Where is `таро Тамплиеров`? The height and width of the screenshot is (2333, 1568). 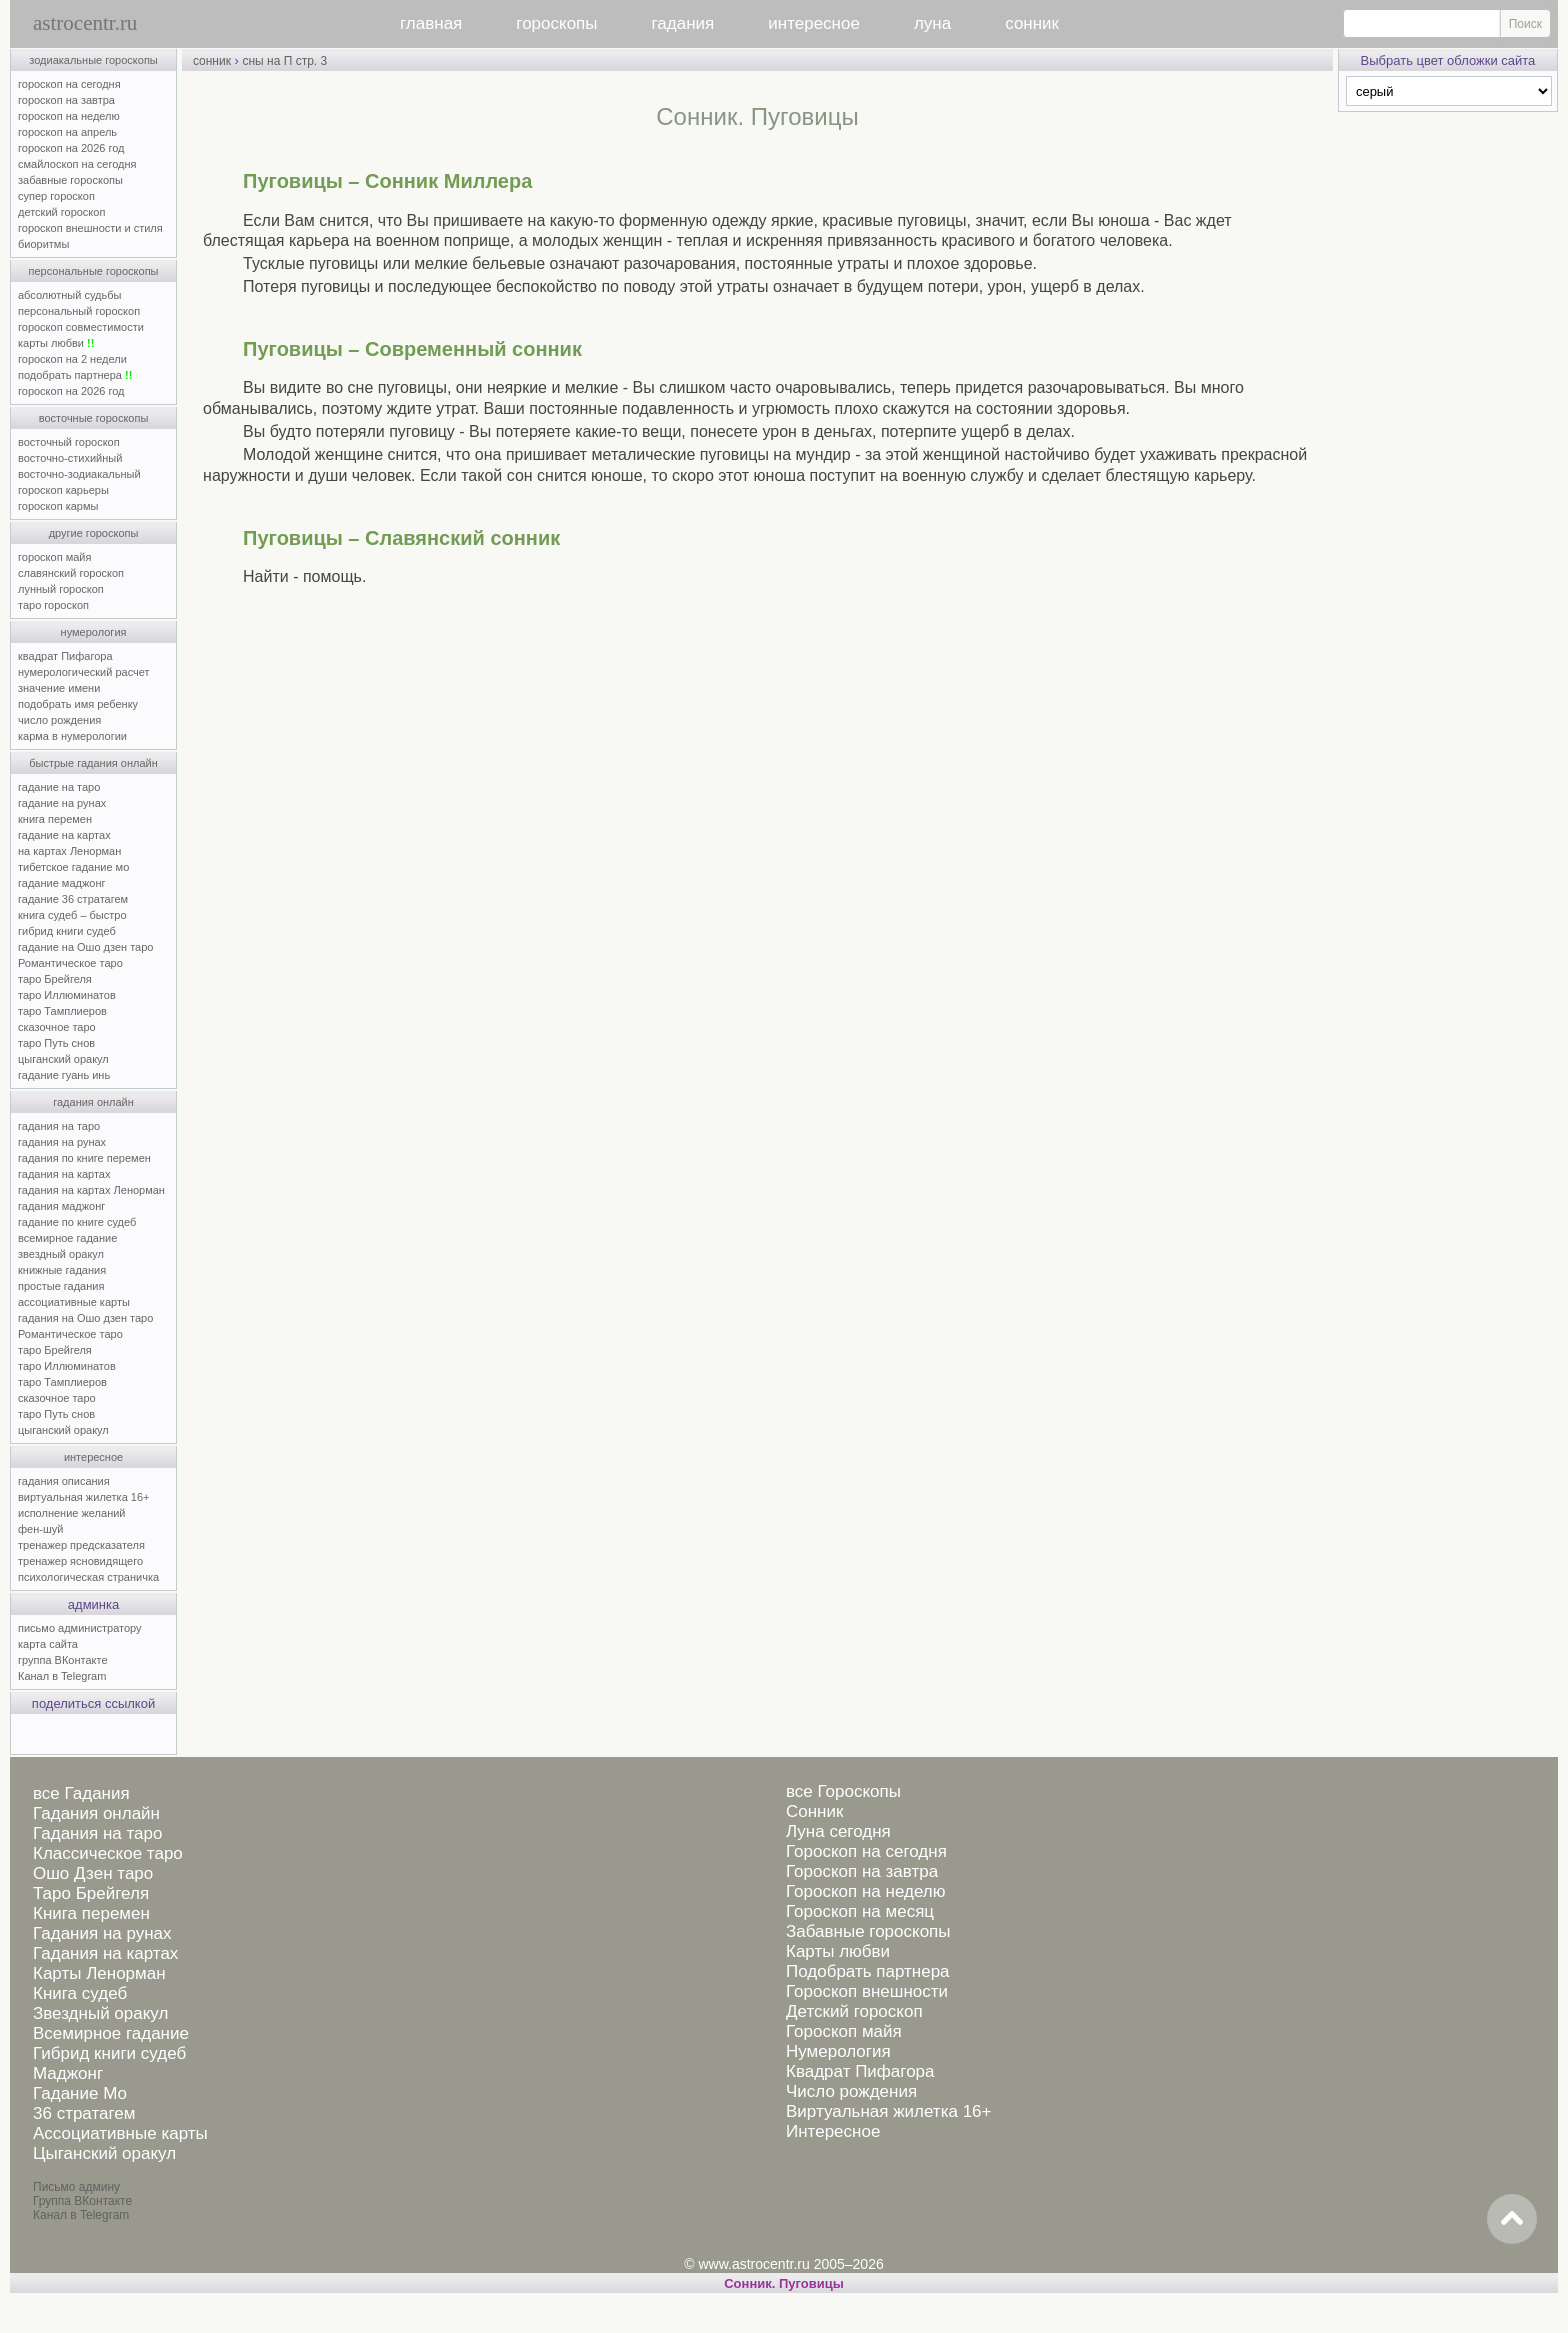
таро Тамплиеров is located at coordinates (62, 1011).